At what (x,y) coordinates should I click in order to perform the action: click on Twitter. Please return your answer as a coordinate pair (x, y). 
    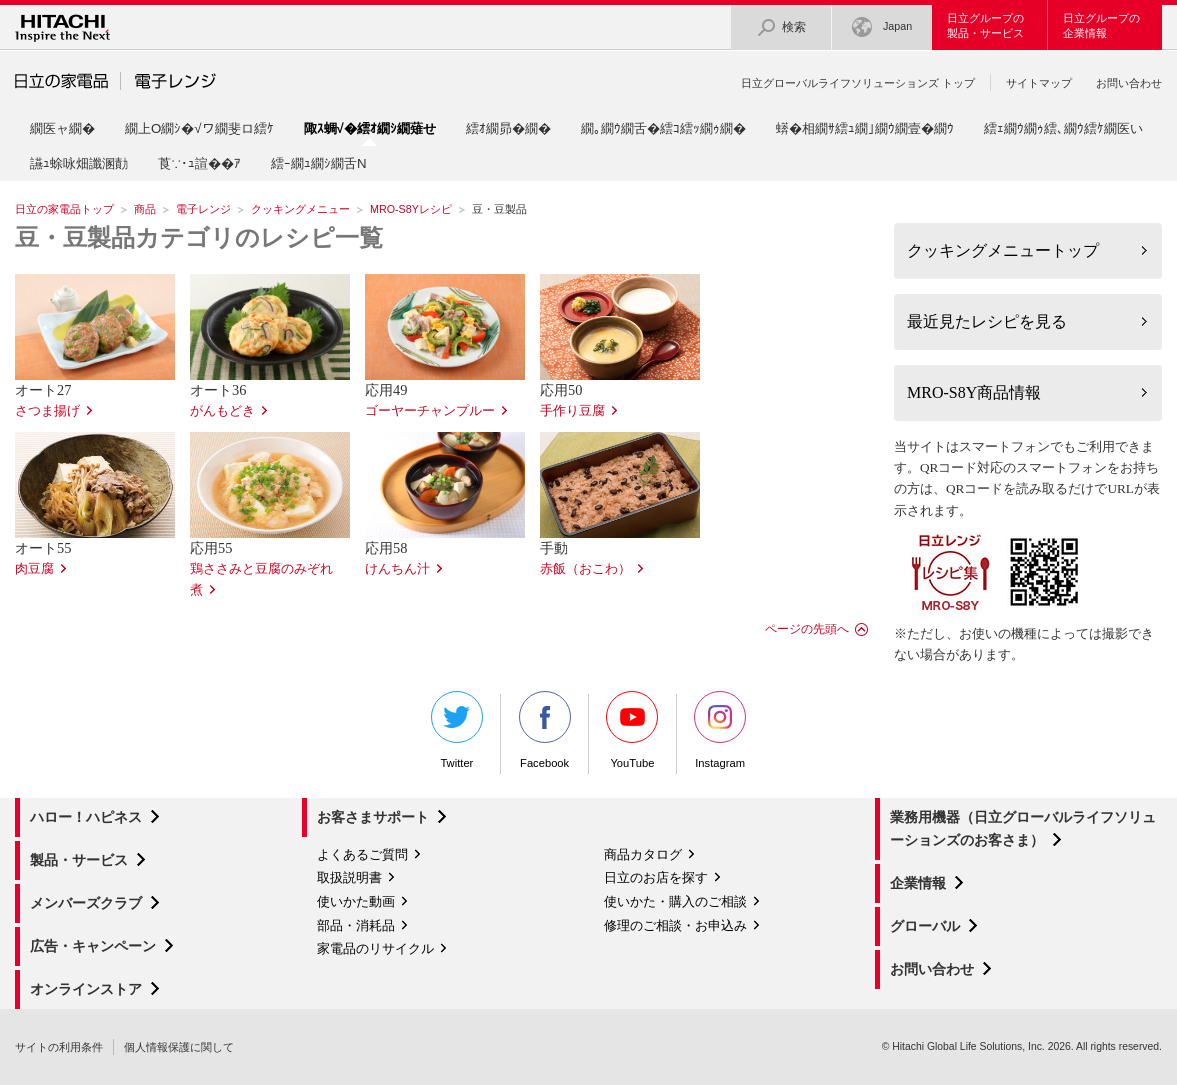
    Looking at the image, I should click on (457, 730).